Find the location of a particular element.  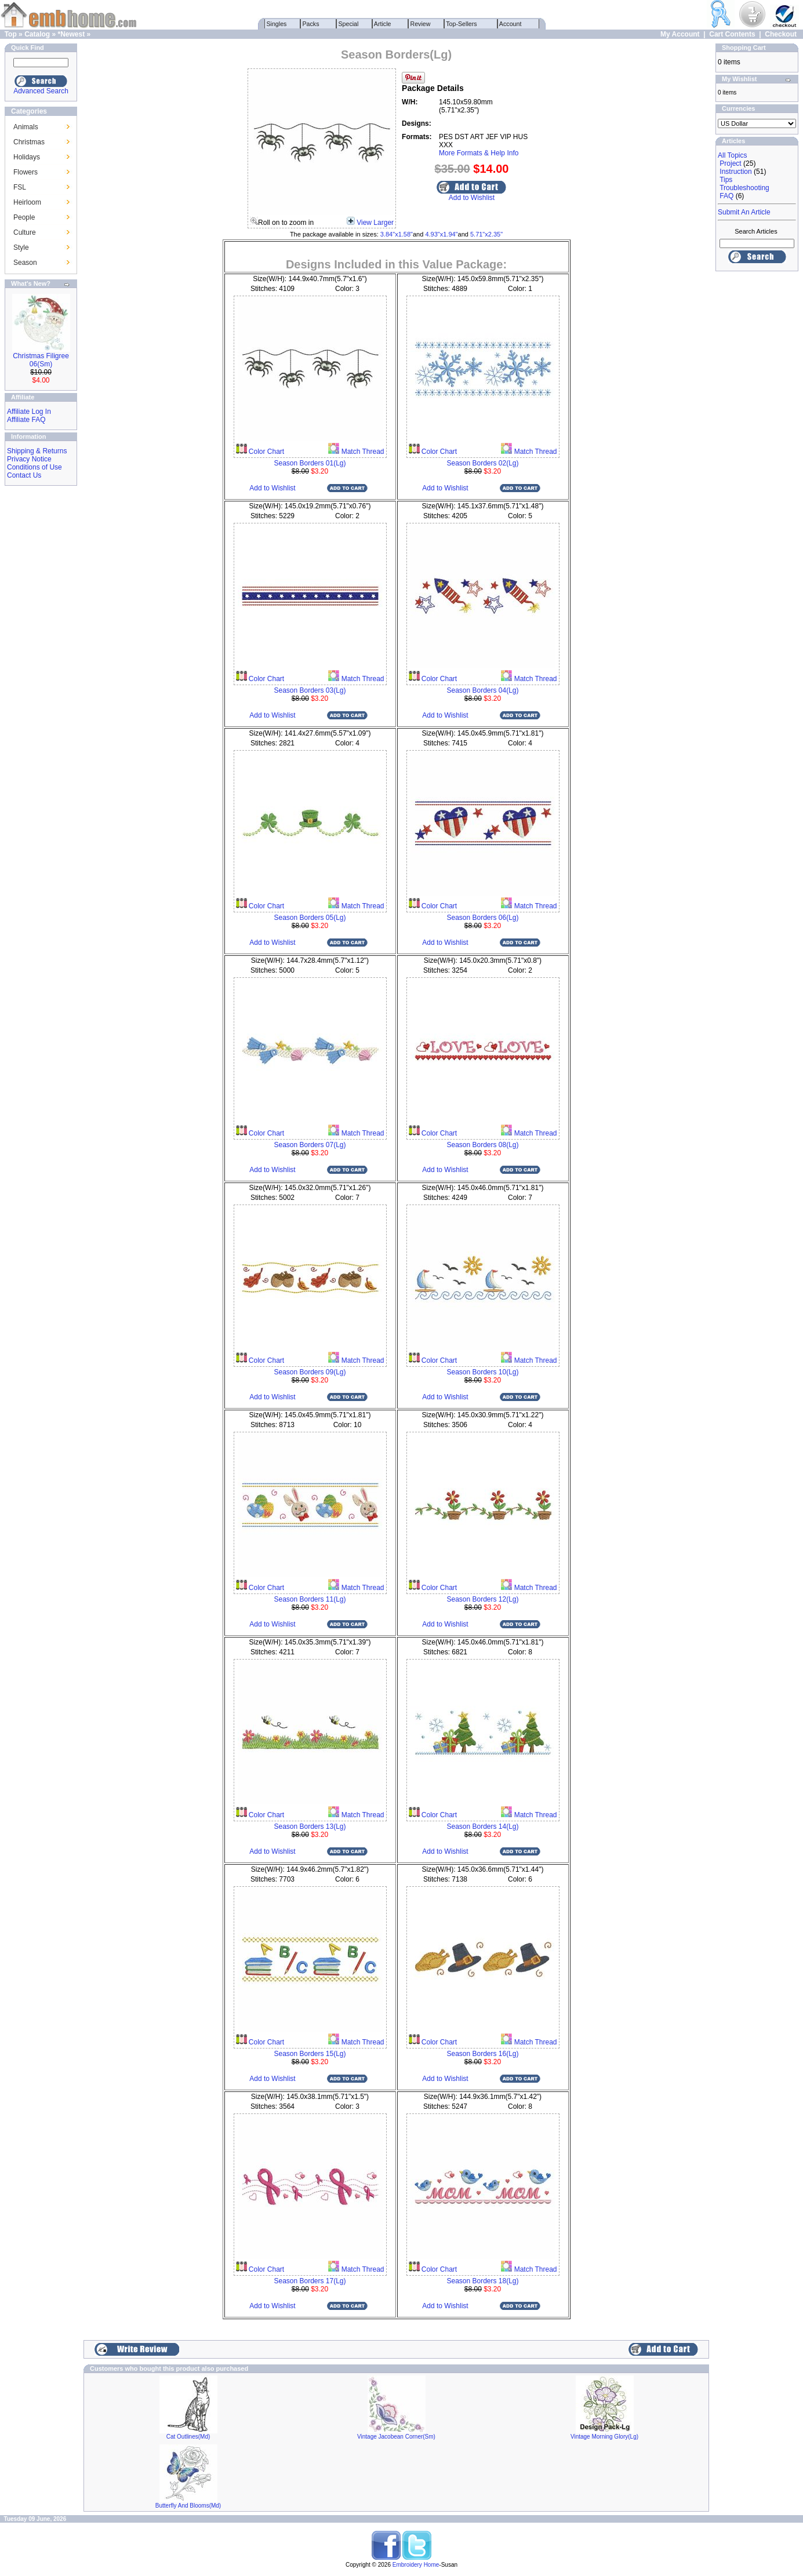

My Account is located at coordinates (680, 34).